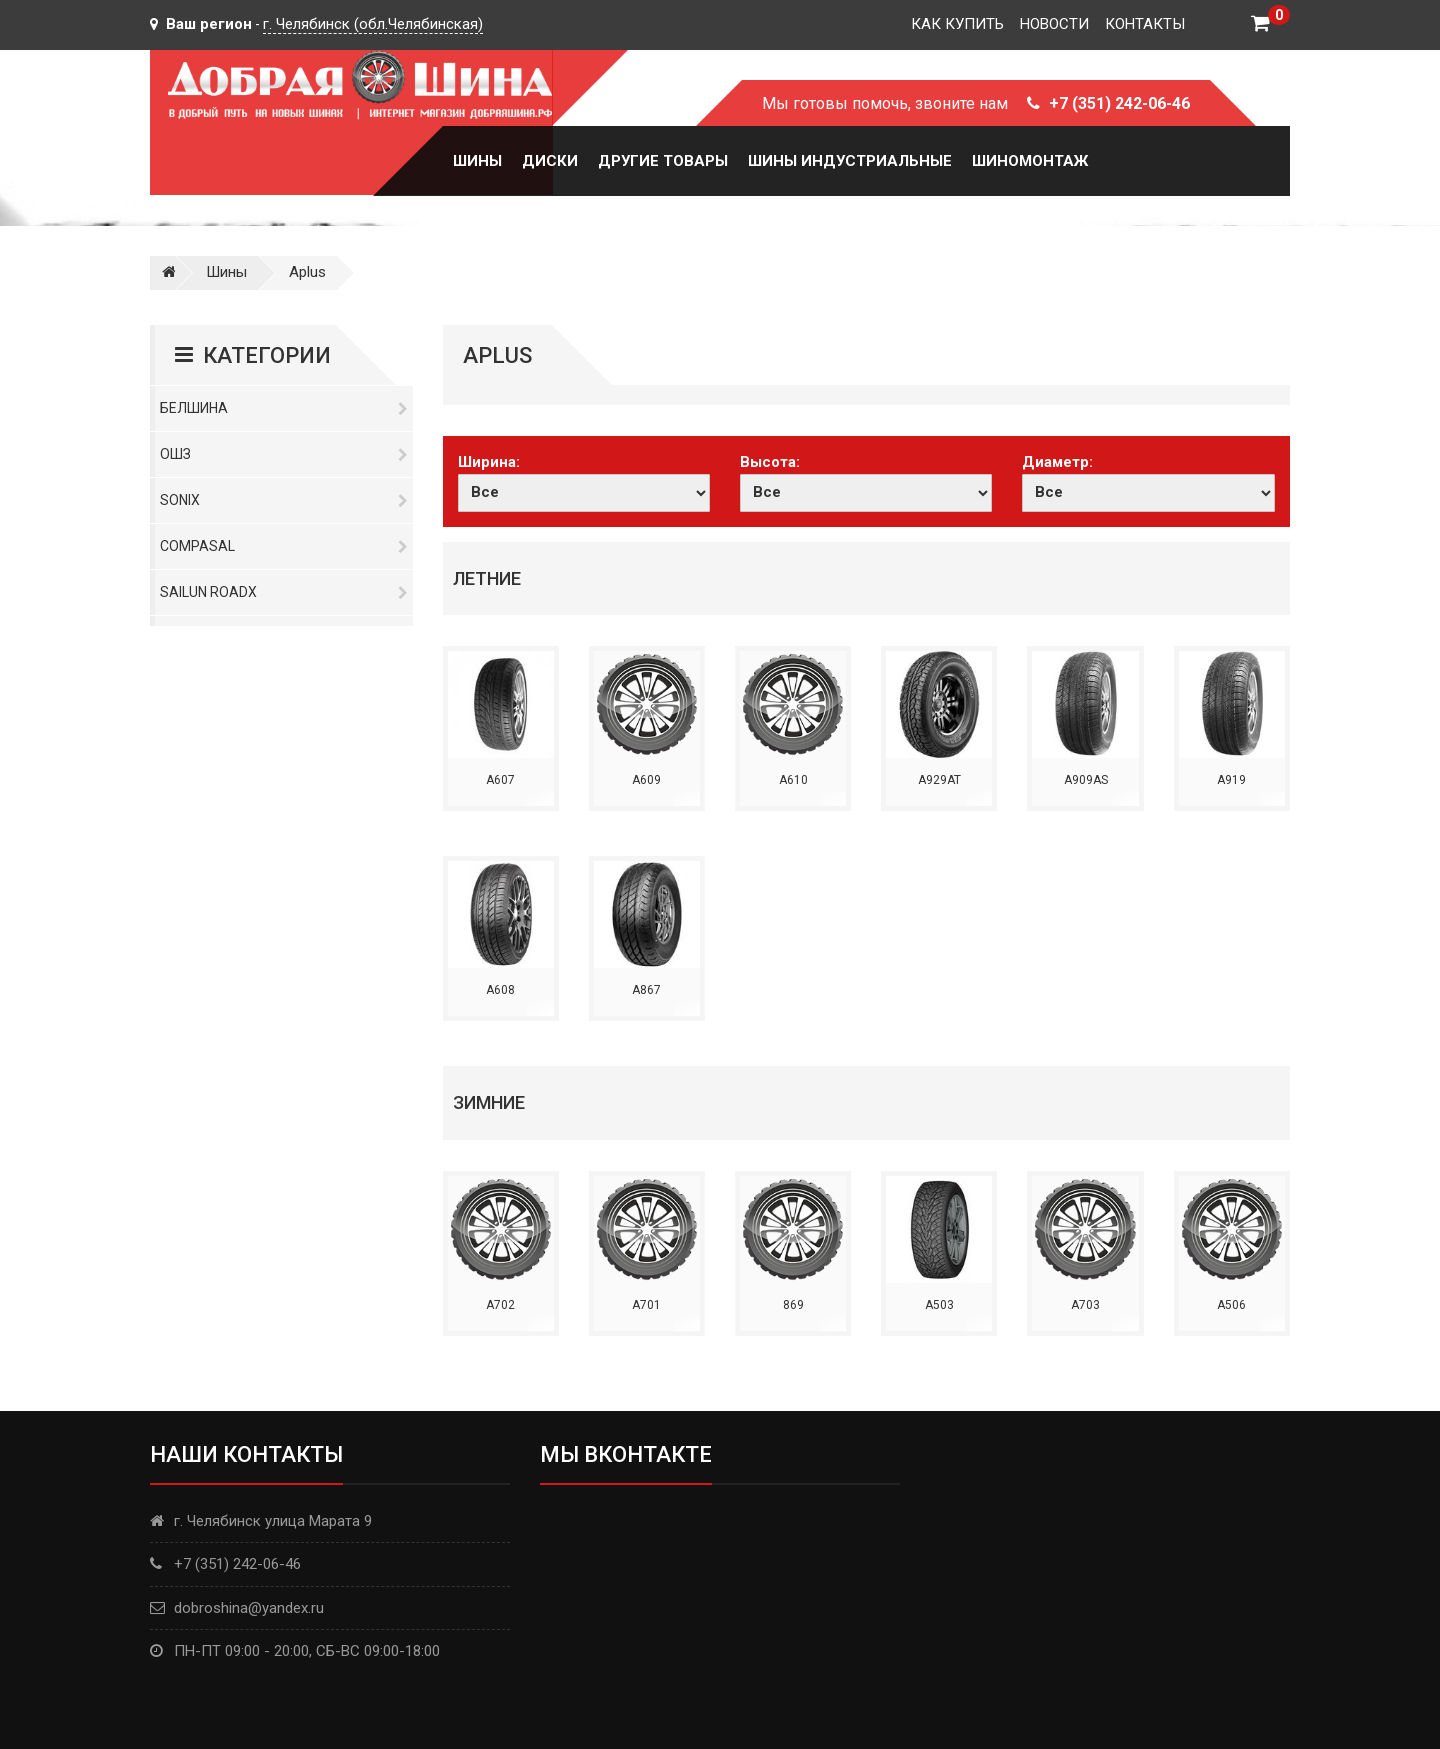 Image resolution: width=1440 pixels, height=1749 pixels. I want to click on 869, so click(793, 1305).